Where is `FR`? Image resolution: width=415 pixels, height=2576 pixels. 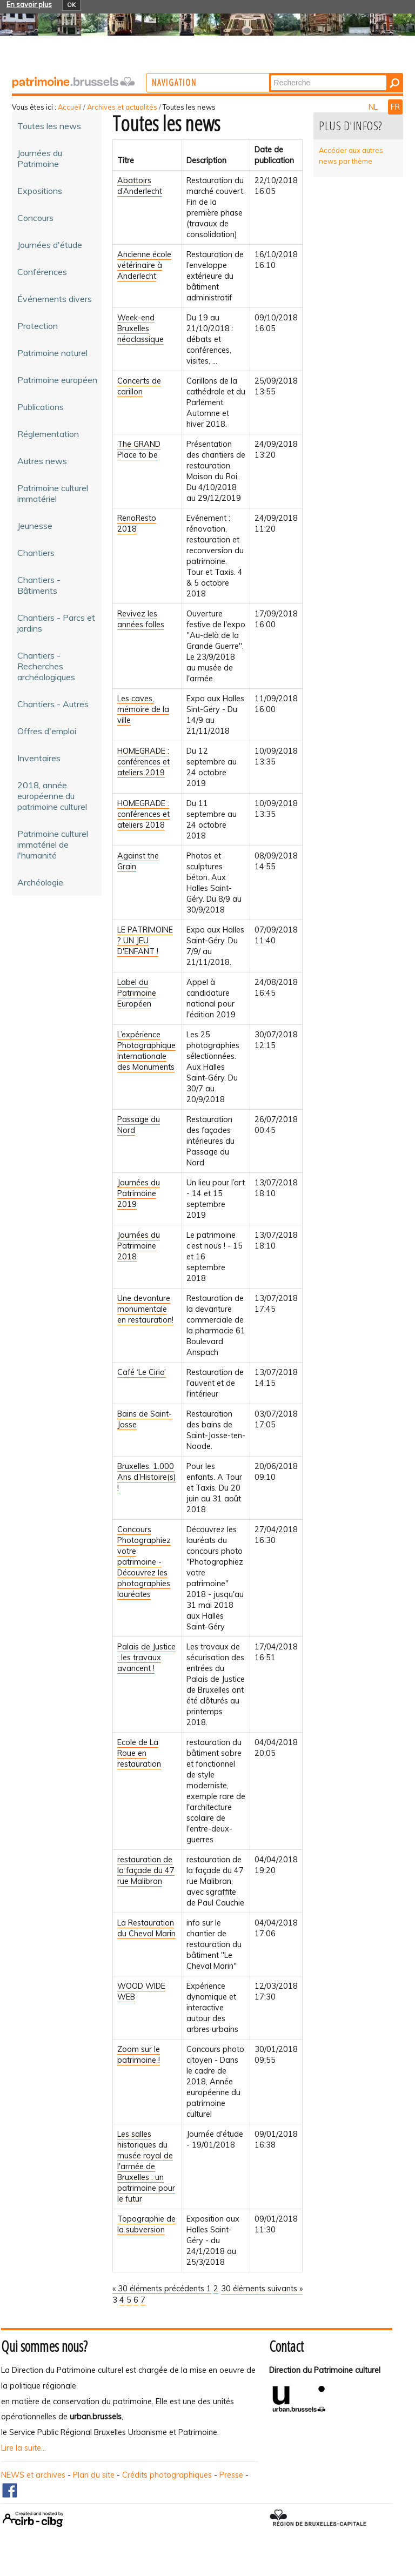
FR is located at coordinates (395, 107).